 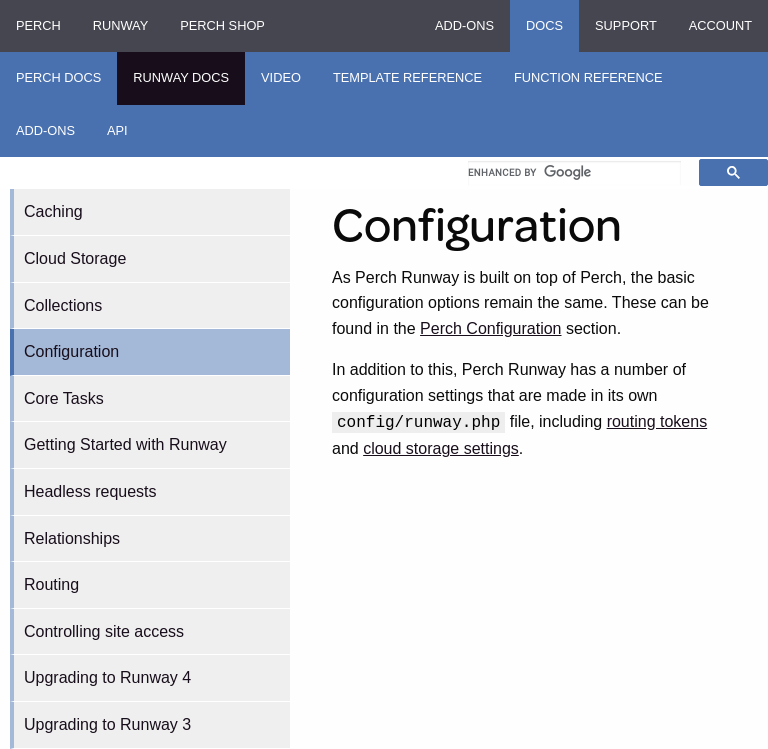 I want to click on Configuration, so click(x=71, y=351).